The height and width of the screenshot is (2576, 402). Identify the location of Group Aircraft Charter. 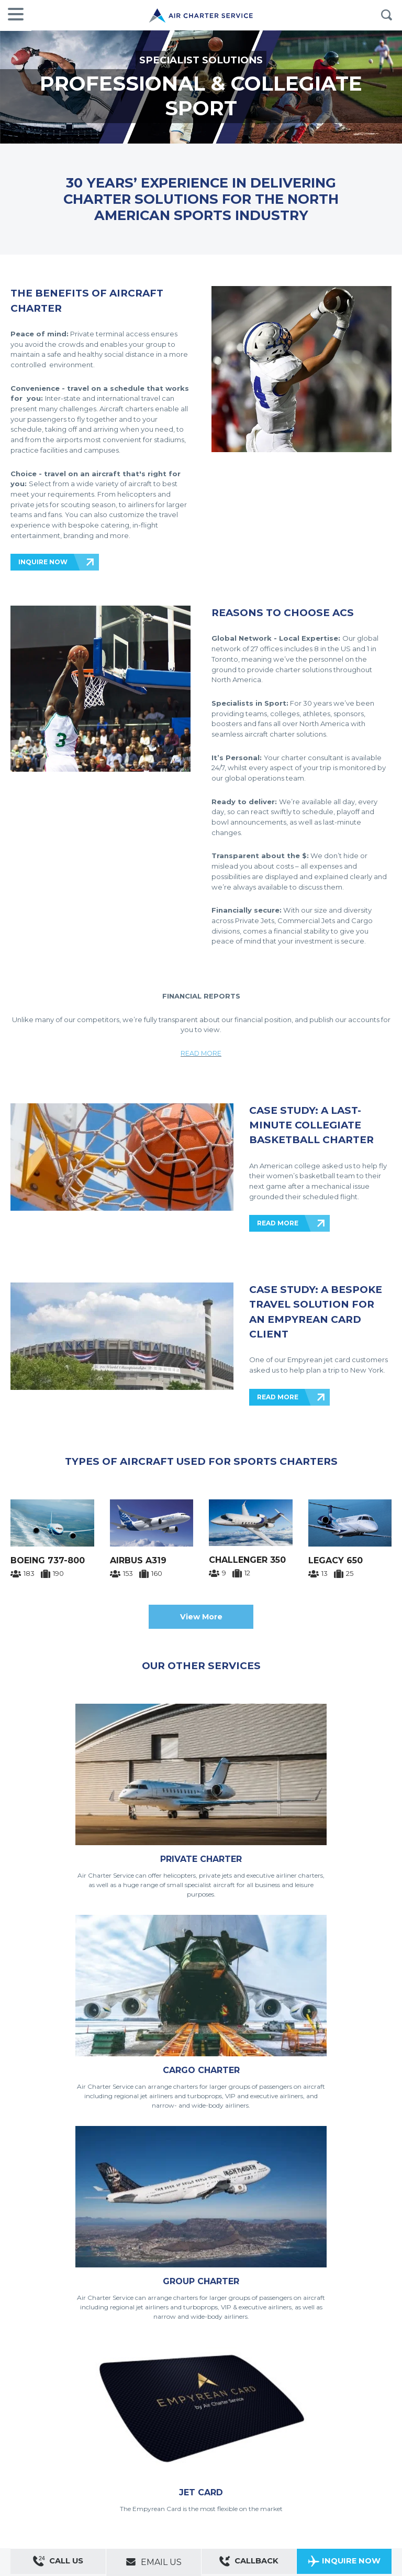
(109, 2457).